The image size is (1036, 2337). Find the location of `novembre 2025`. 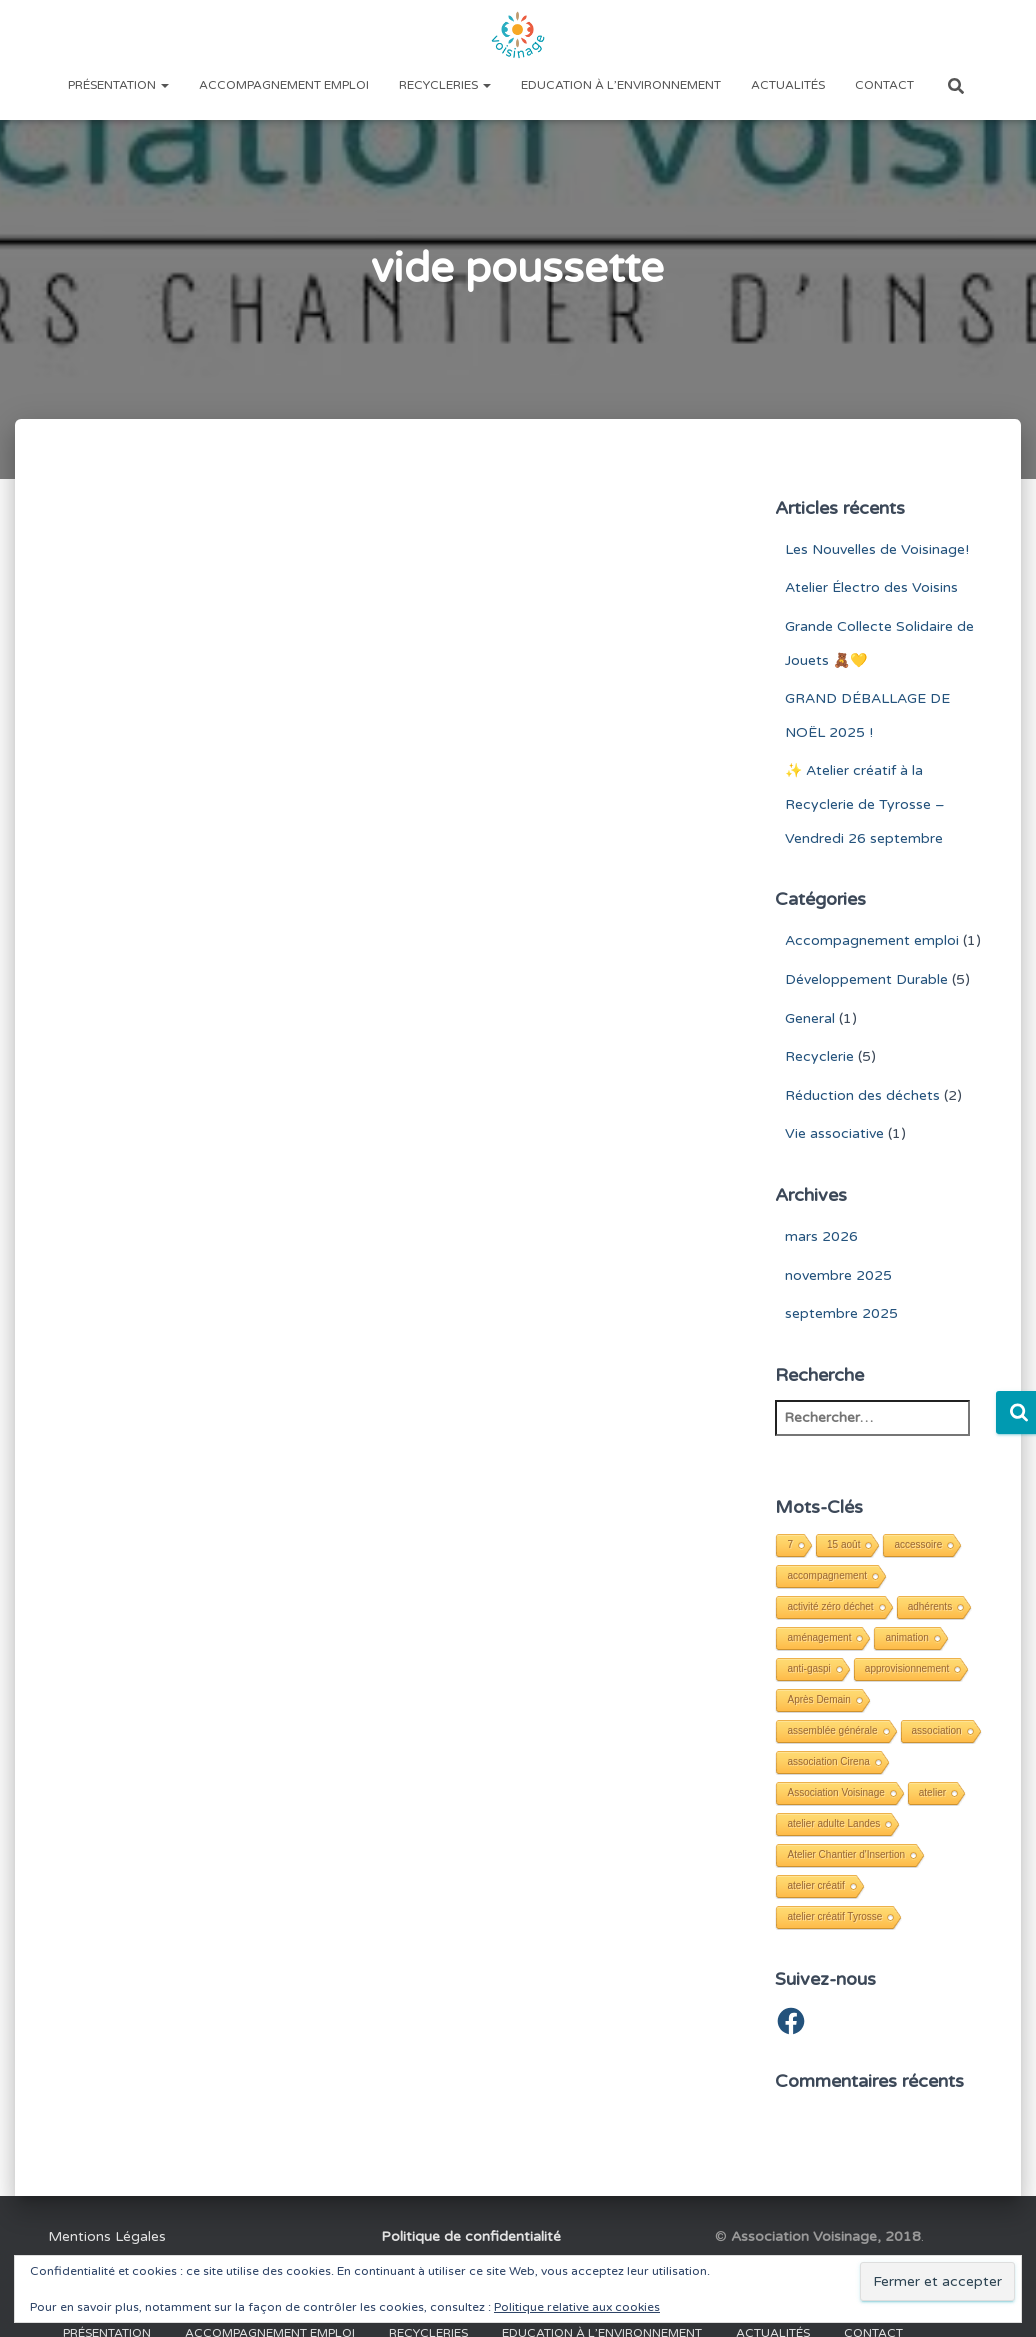

novembre 2025 is located at coordinates (838, 1275).